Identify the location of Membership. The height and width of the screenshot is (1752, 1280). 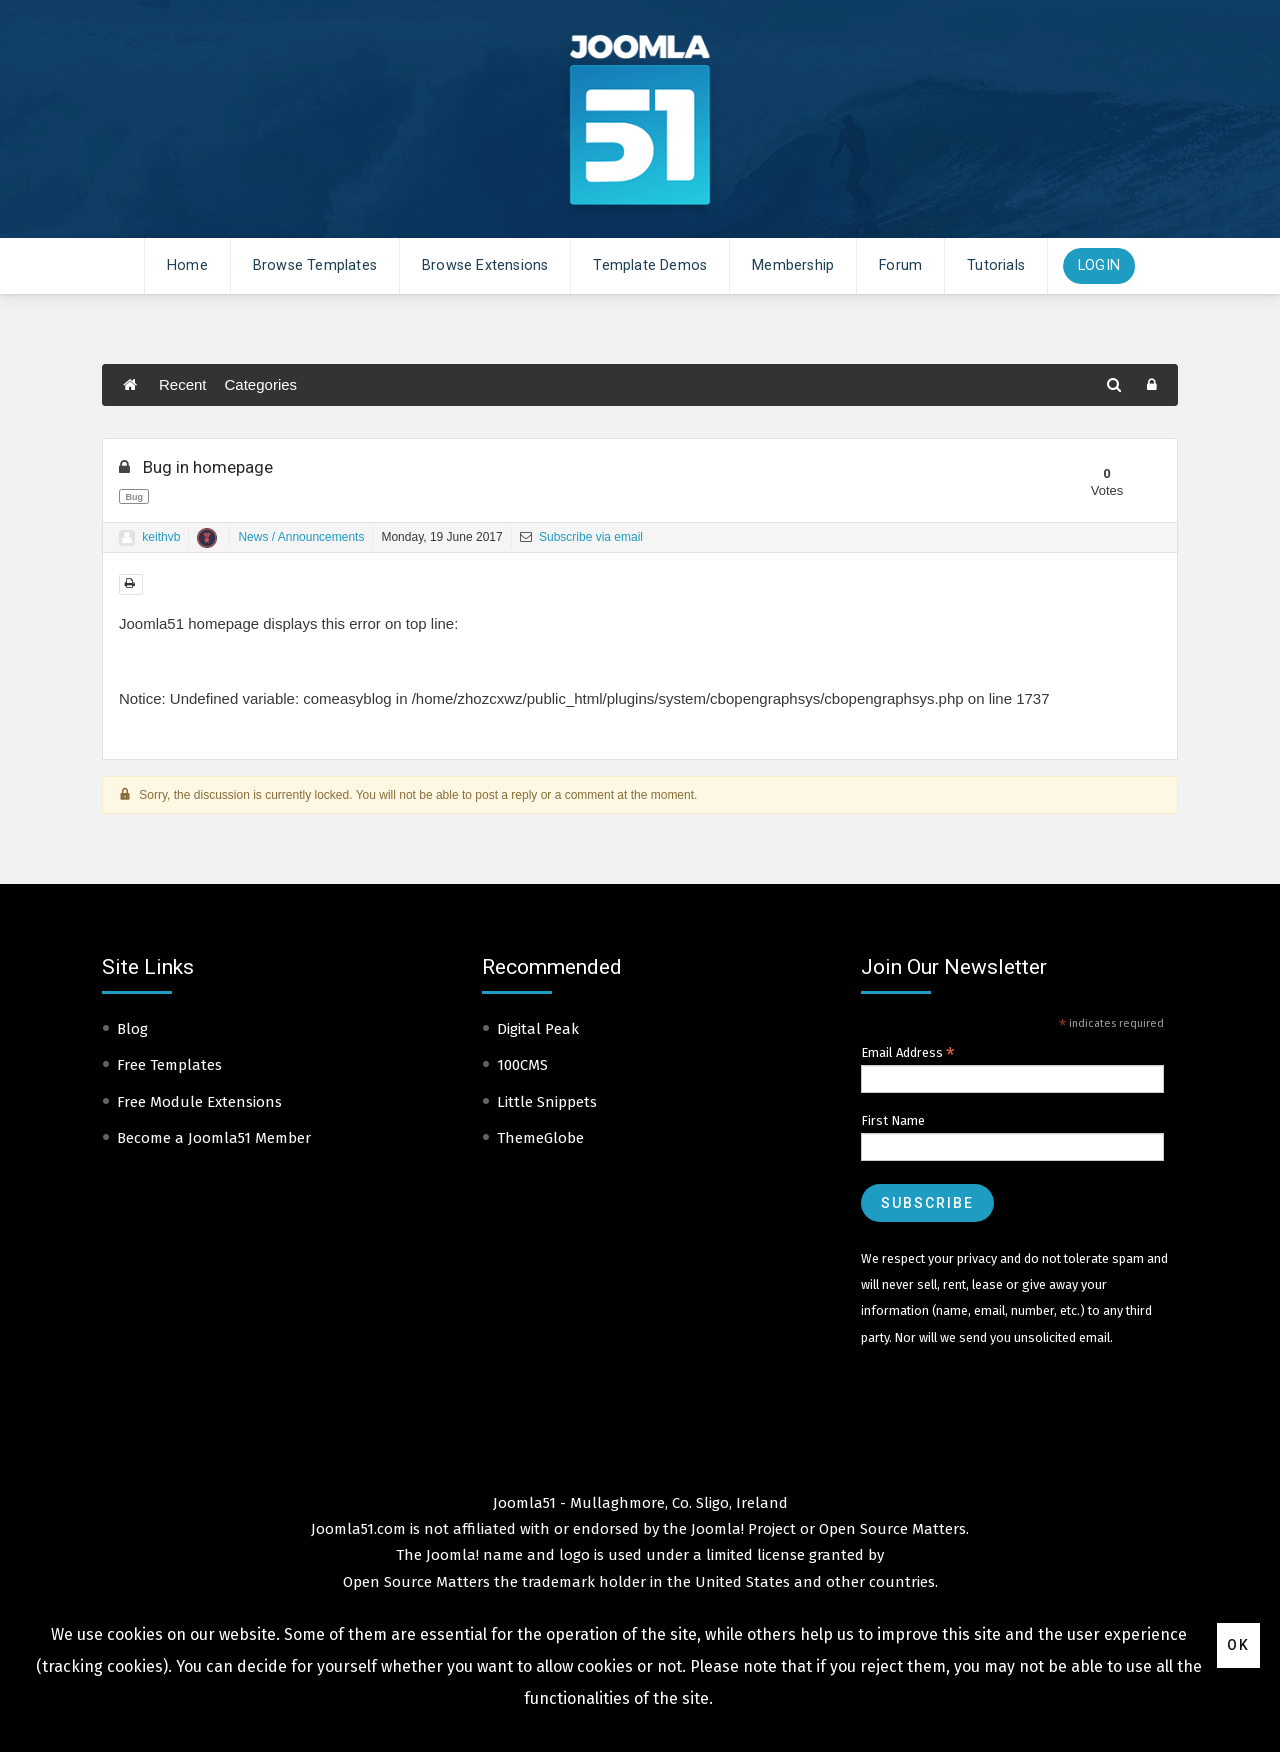
(793, 265).